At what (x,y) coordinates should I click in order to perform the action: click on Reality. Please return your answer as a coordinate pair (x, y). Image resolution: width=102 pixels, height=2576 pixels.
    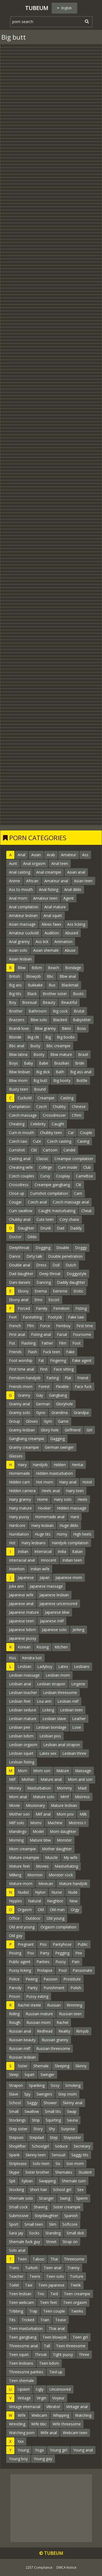
    Looking at the image, I should click on (64, 2031).